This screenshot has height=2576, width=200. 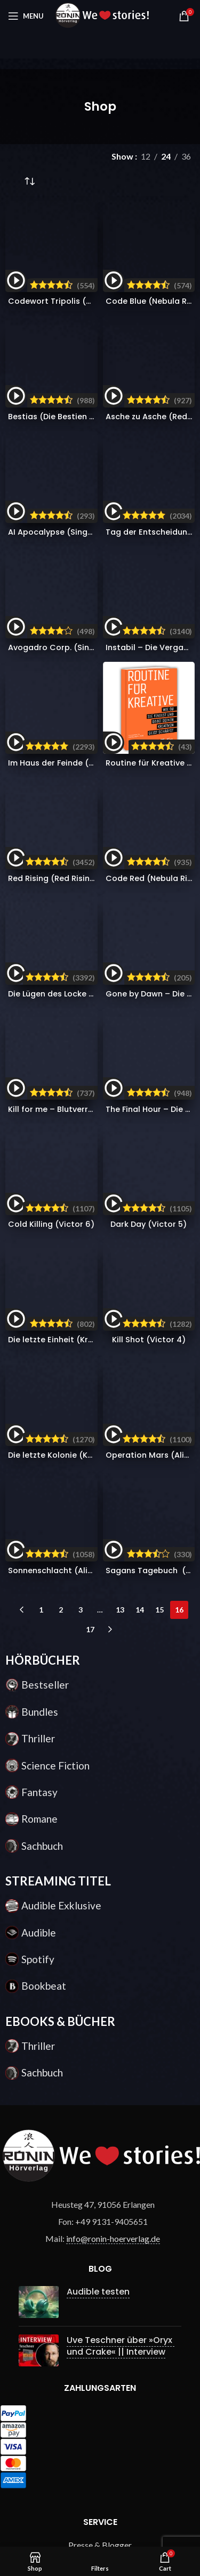 What do you see at coordinates (100, 2077) in the screenshot?
I see `Impressum` at bounding box center [100, 2077].